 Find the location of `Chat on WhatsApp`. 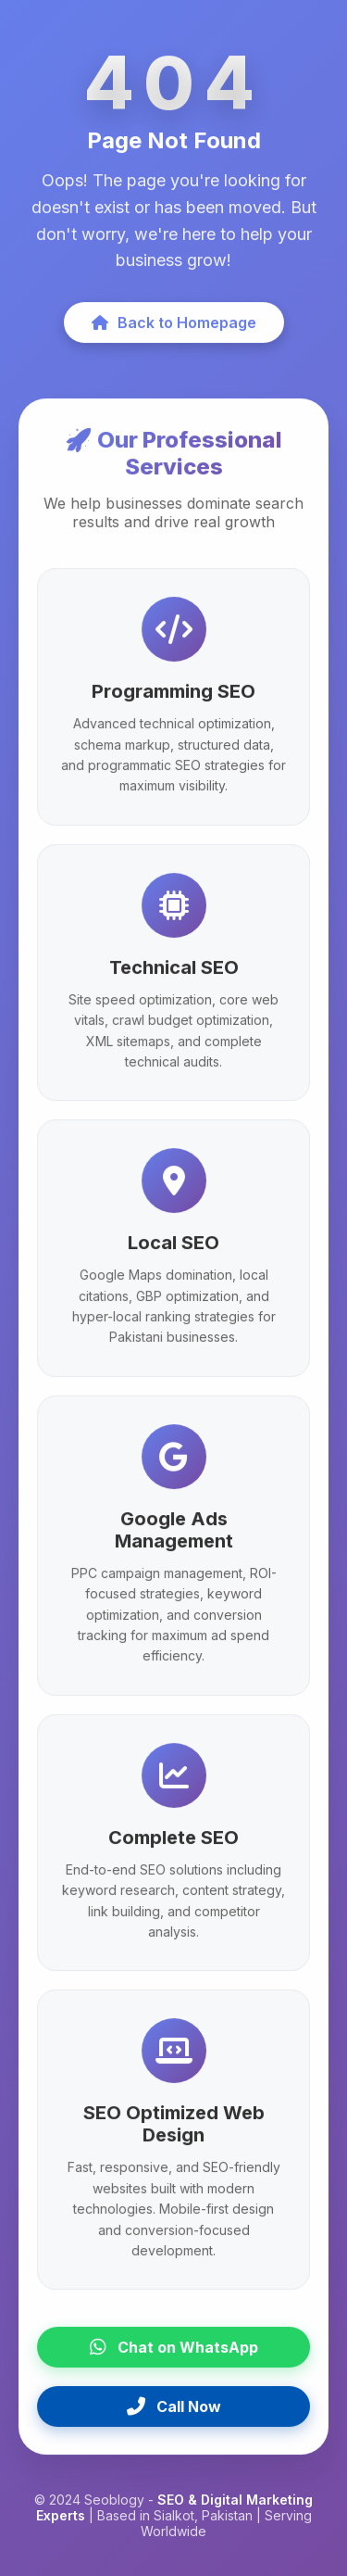

Chat on WhatsApp is located at coordinates (174, 2351).